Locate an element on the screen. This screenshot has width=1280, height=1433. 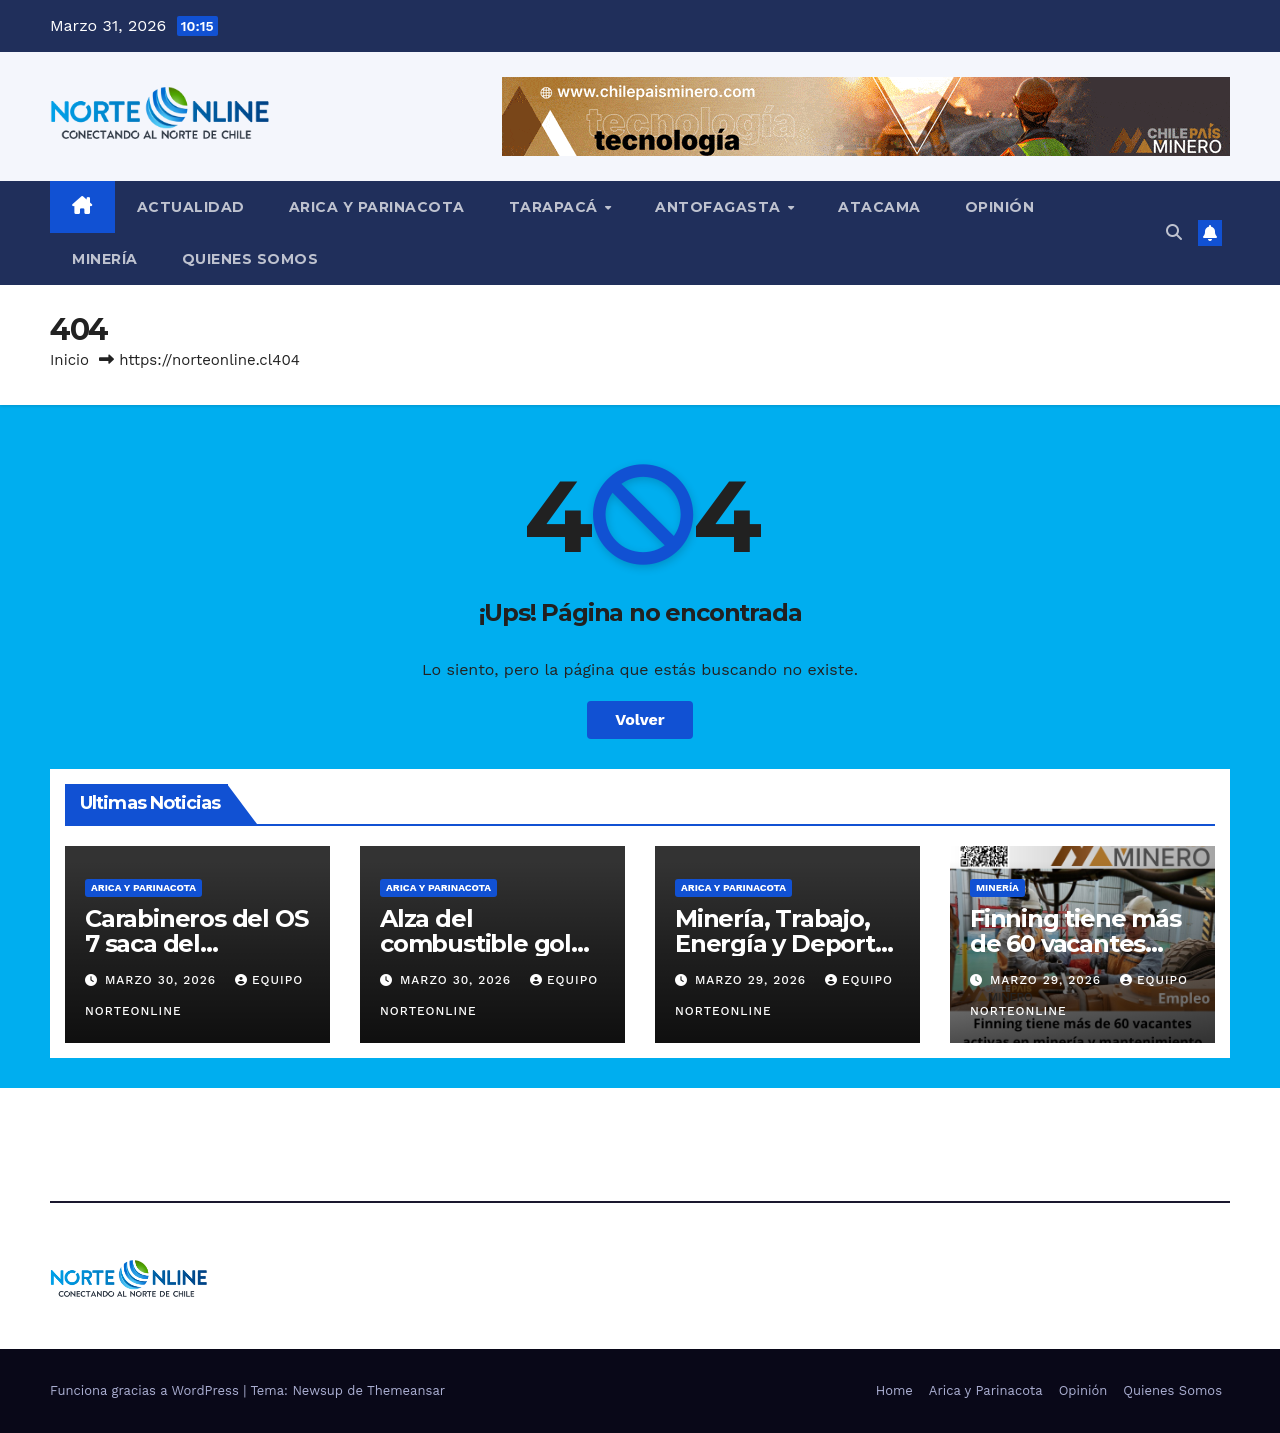
Marzo 30, 2026 is located at coordinates (163, 980).